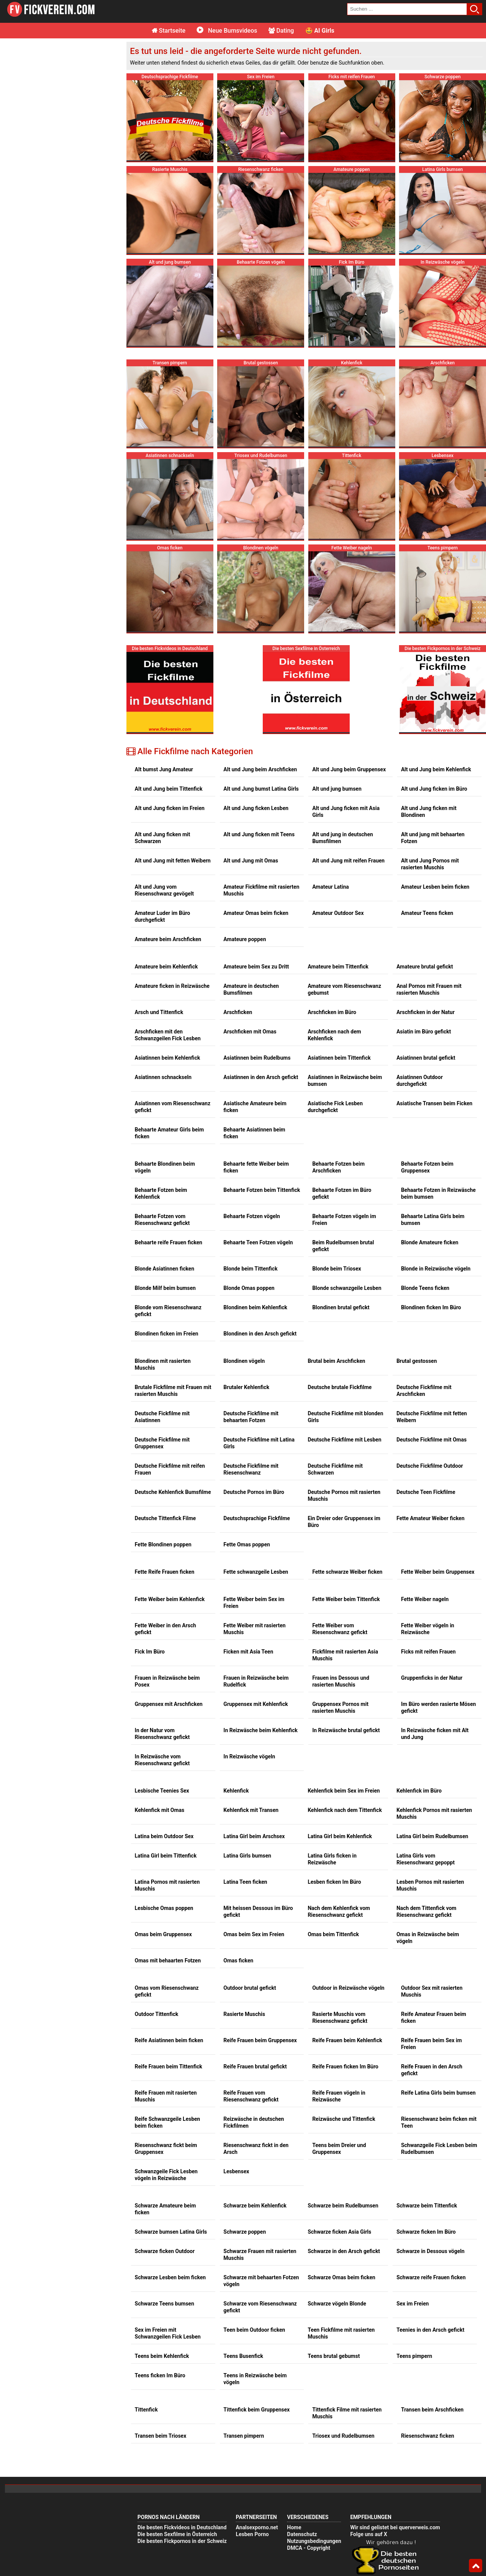 The width and height of the screenshot is (486, 2576). Describe the element at coordinates (259, 1356) in the screenshot. I see `Deutsche Fickfilme mit Latina Girls` at that location.